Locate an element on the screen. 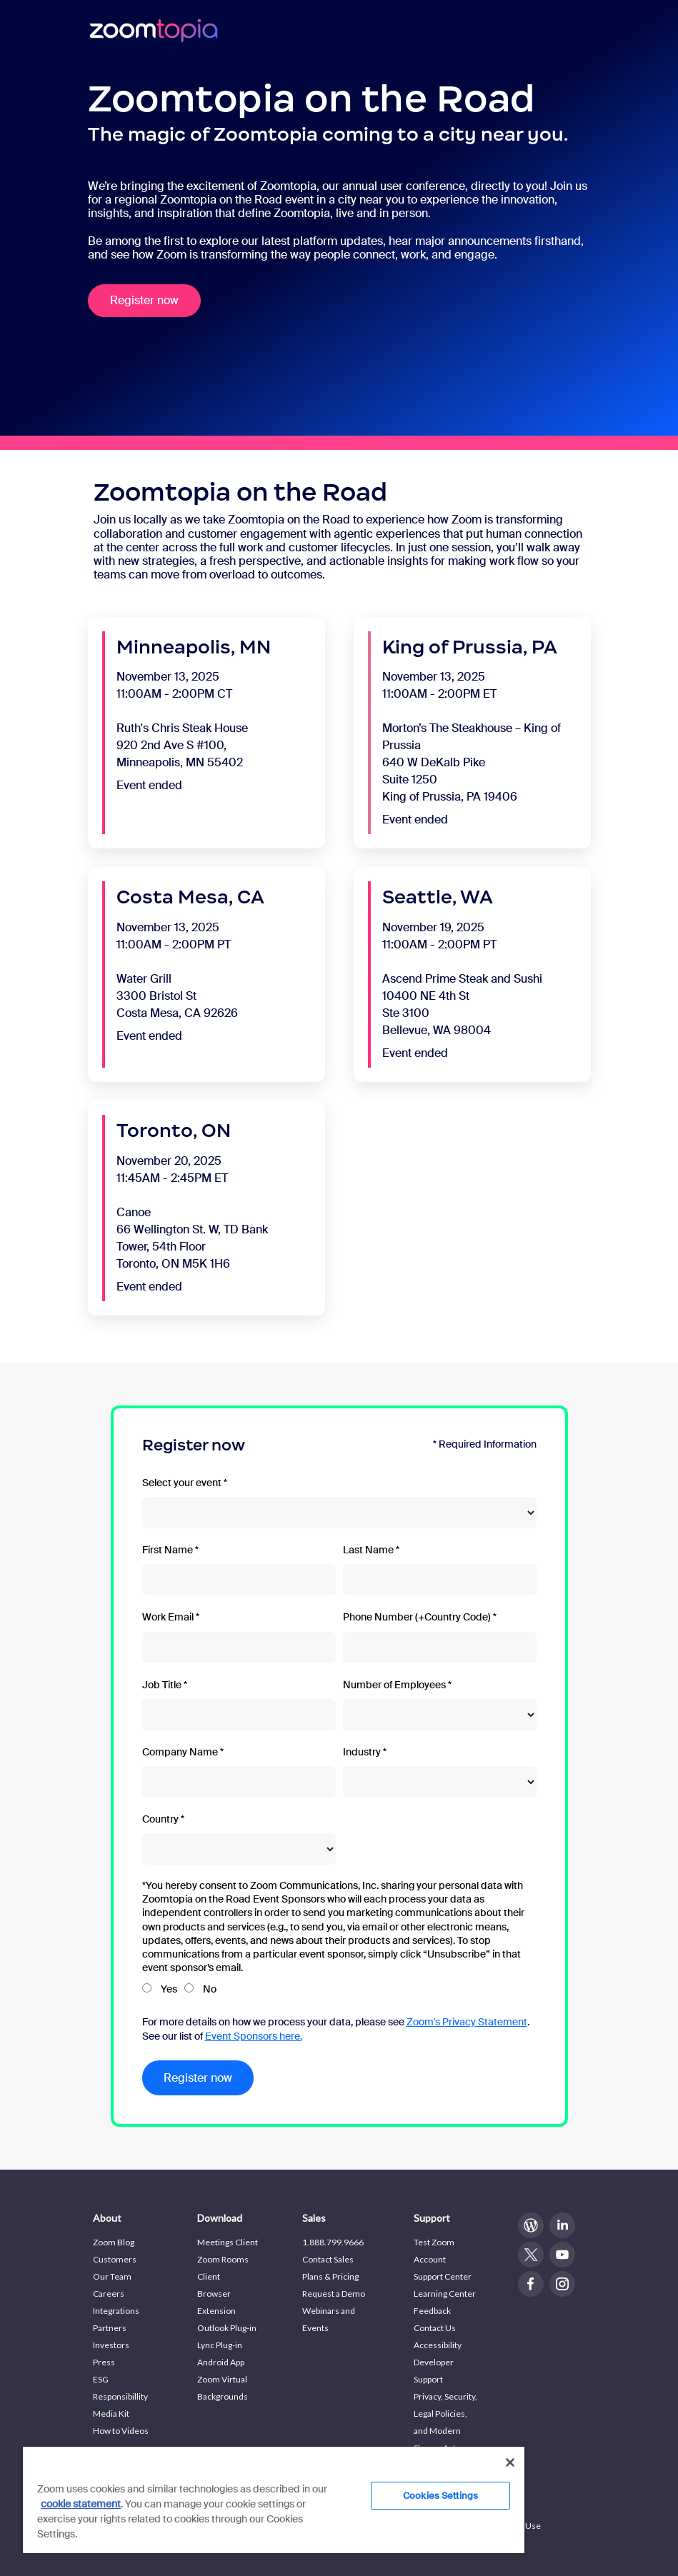 The width and height of the screenshot is (678, 2576). Media Kit is located at coordinates (111, 2413).